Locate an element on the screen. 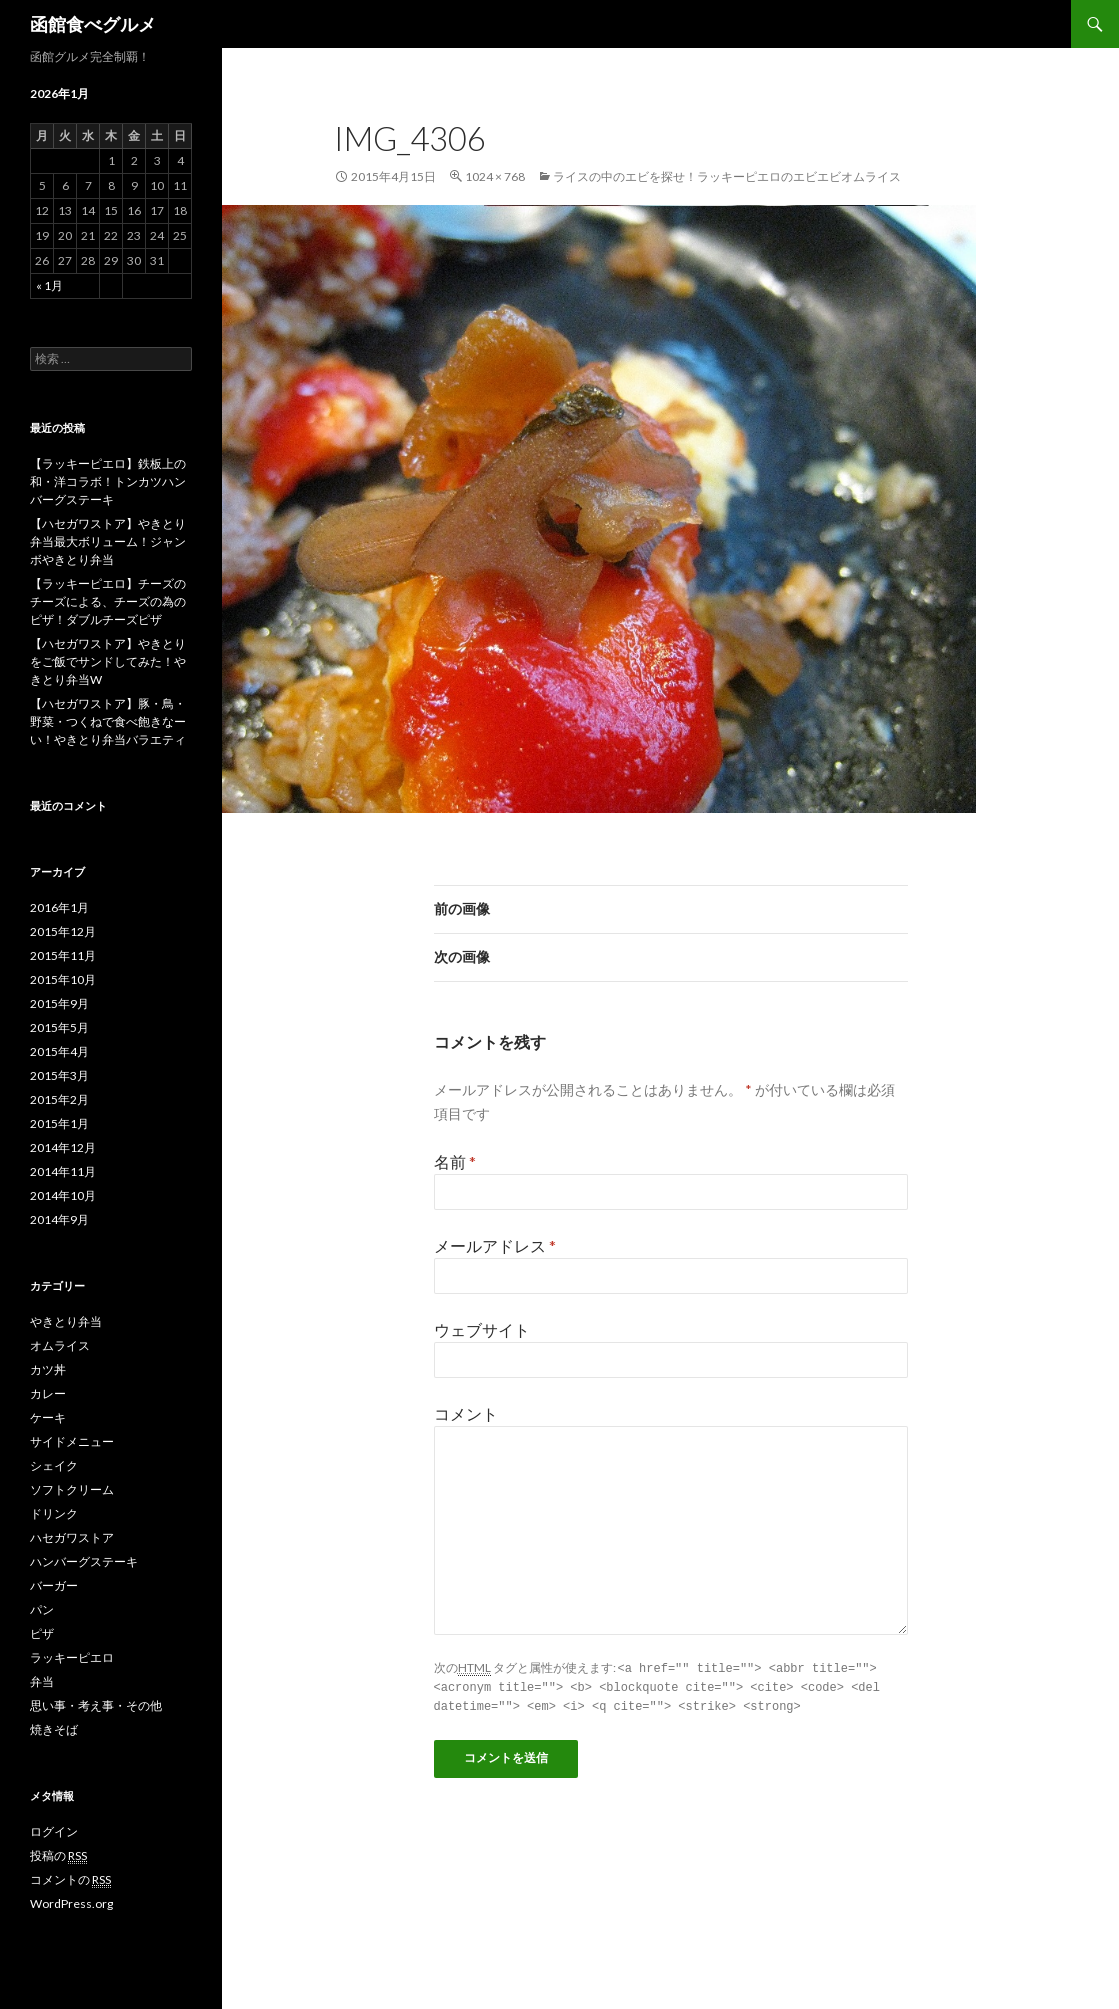 Image resolution: width=1119 pixels, height=2009 pixels. 焼きそば is located at coordinates (54, 1729).